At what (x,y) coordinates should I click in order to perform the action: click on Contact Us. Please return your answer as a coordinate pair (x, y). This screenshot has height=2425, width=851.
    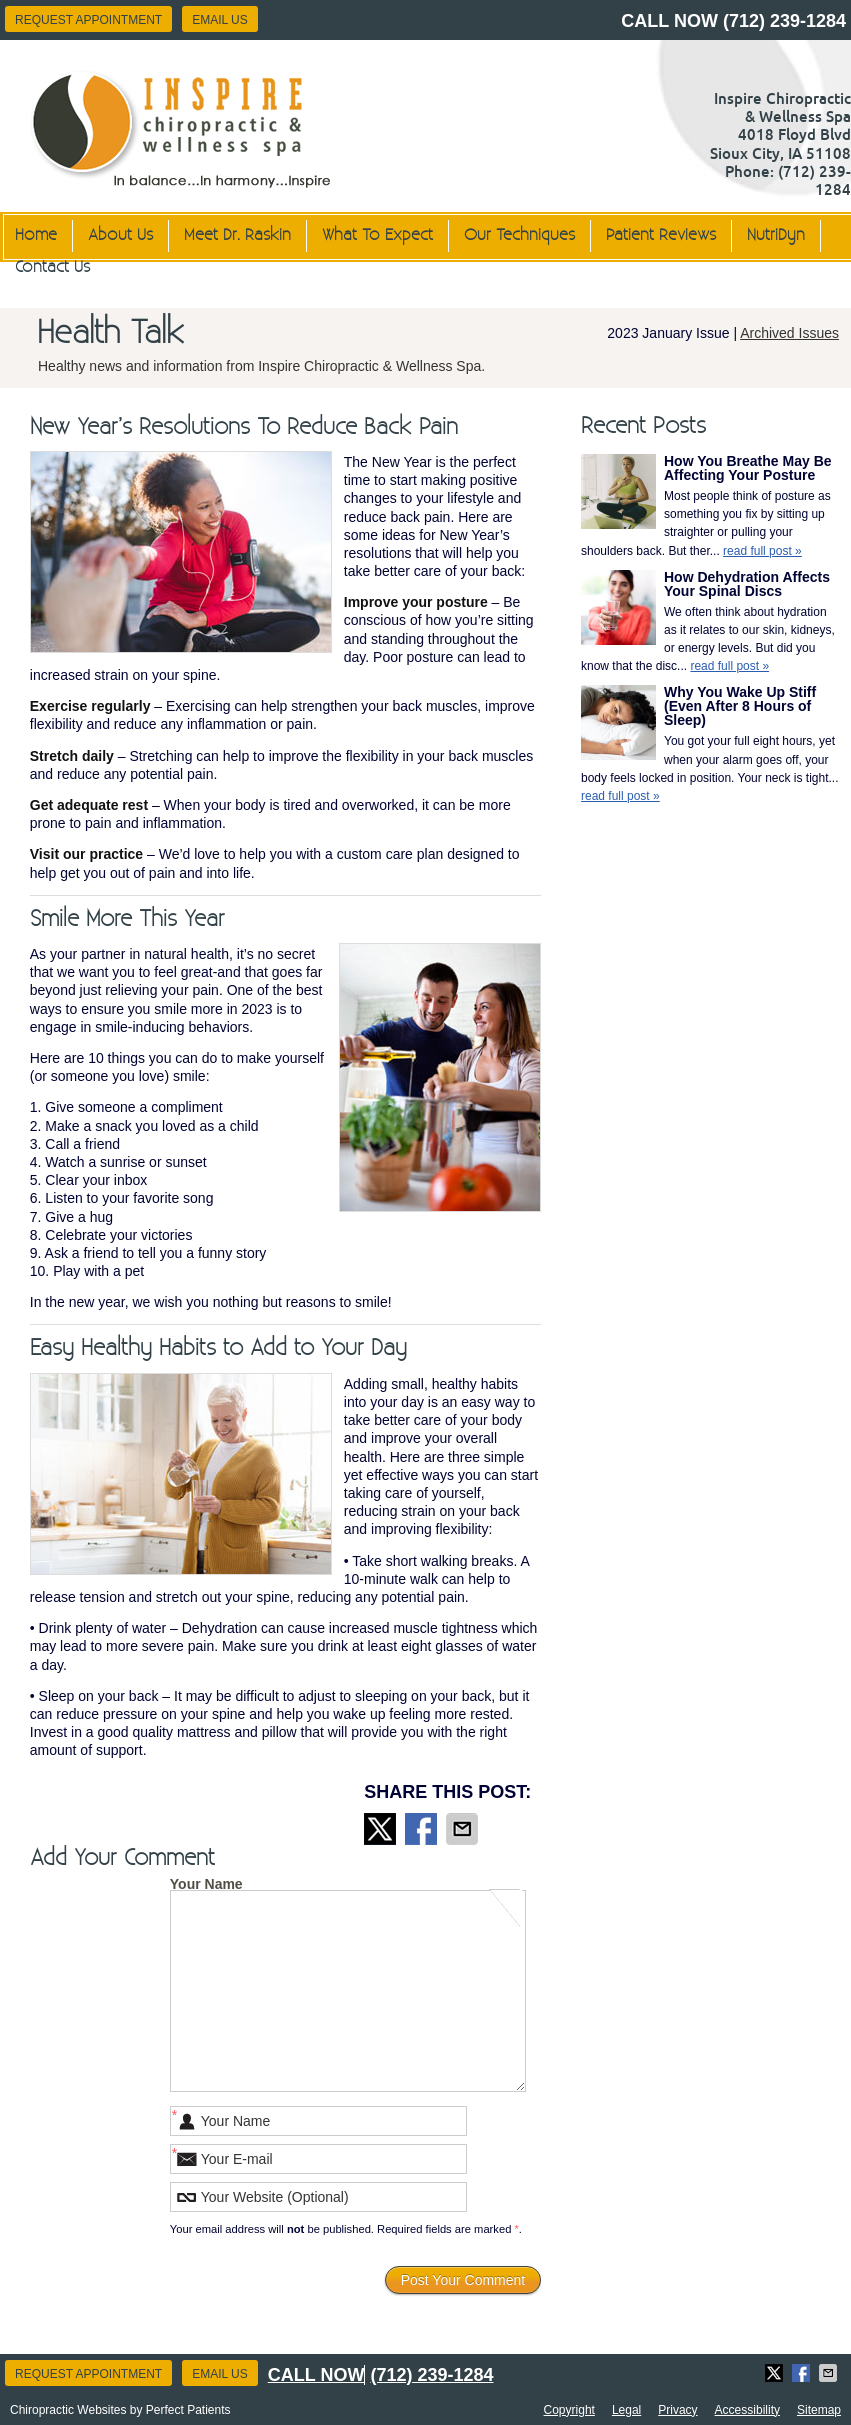
    Looking at the image, I should click on (52, 267).